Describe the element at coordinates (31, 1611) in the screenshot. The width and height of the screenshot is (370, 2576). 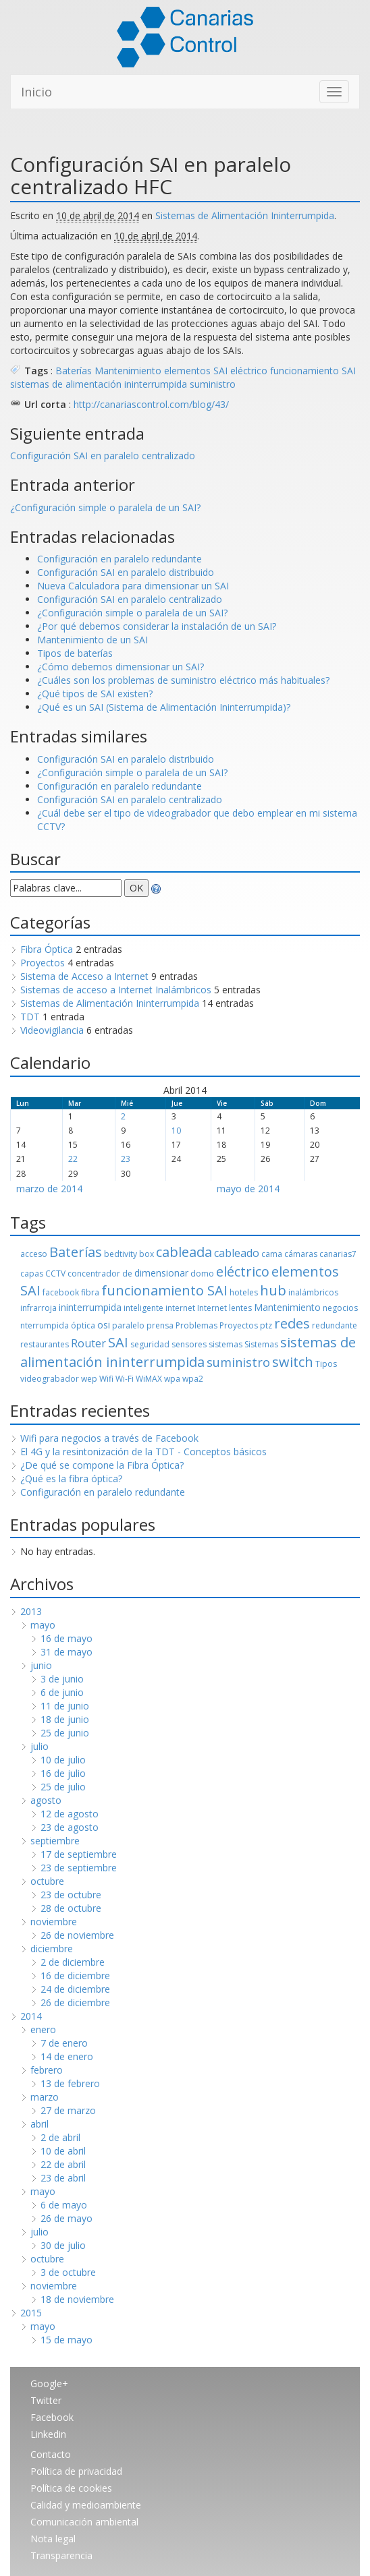
I see `2013` at that location.